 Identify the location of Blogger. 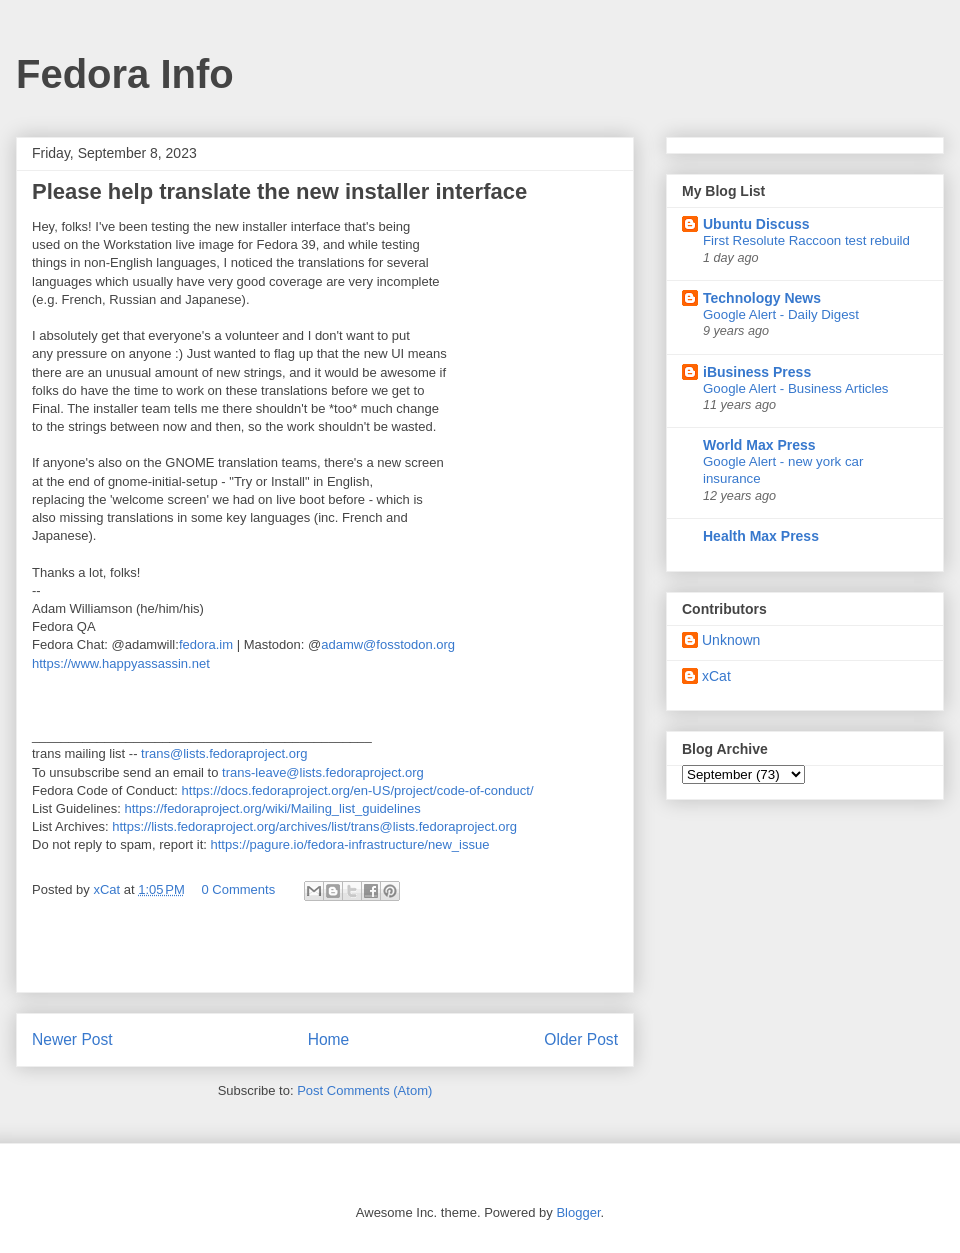
(578, 1212).